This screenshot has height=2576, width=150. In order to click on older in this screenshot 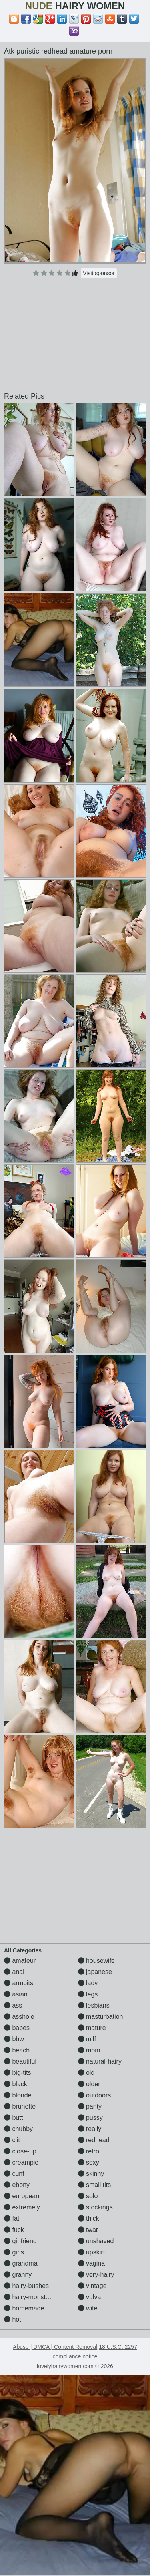, I will do `click(89, 2084)`.